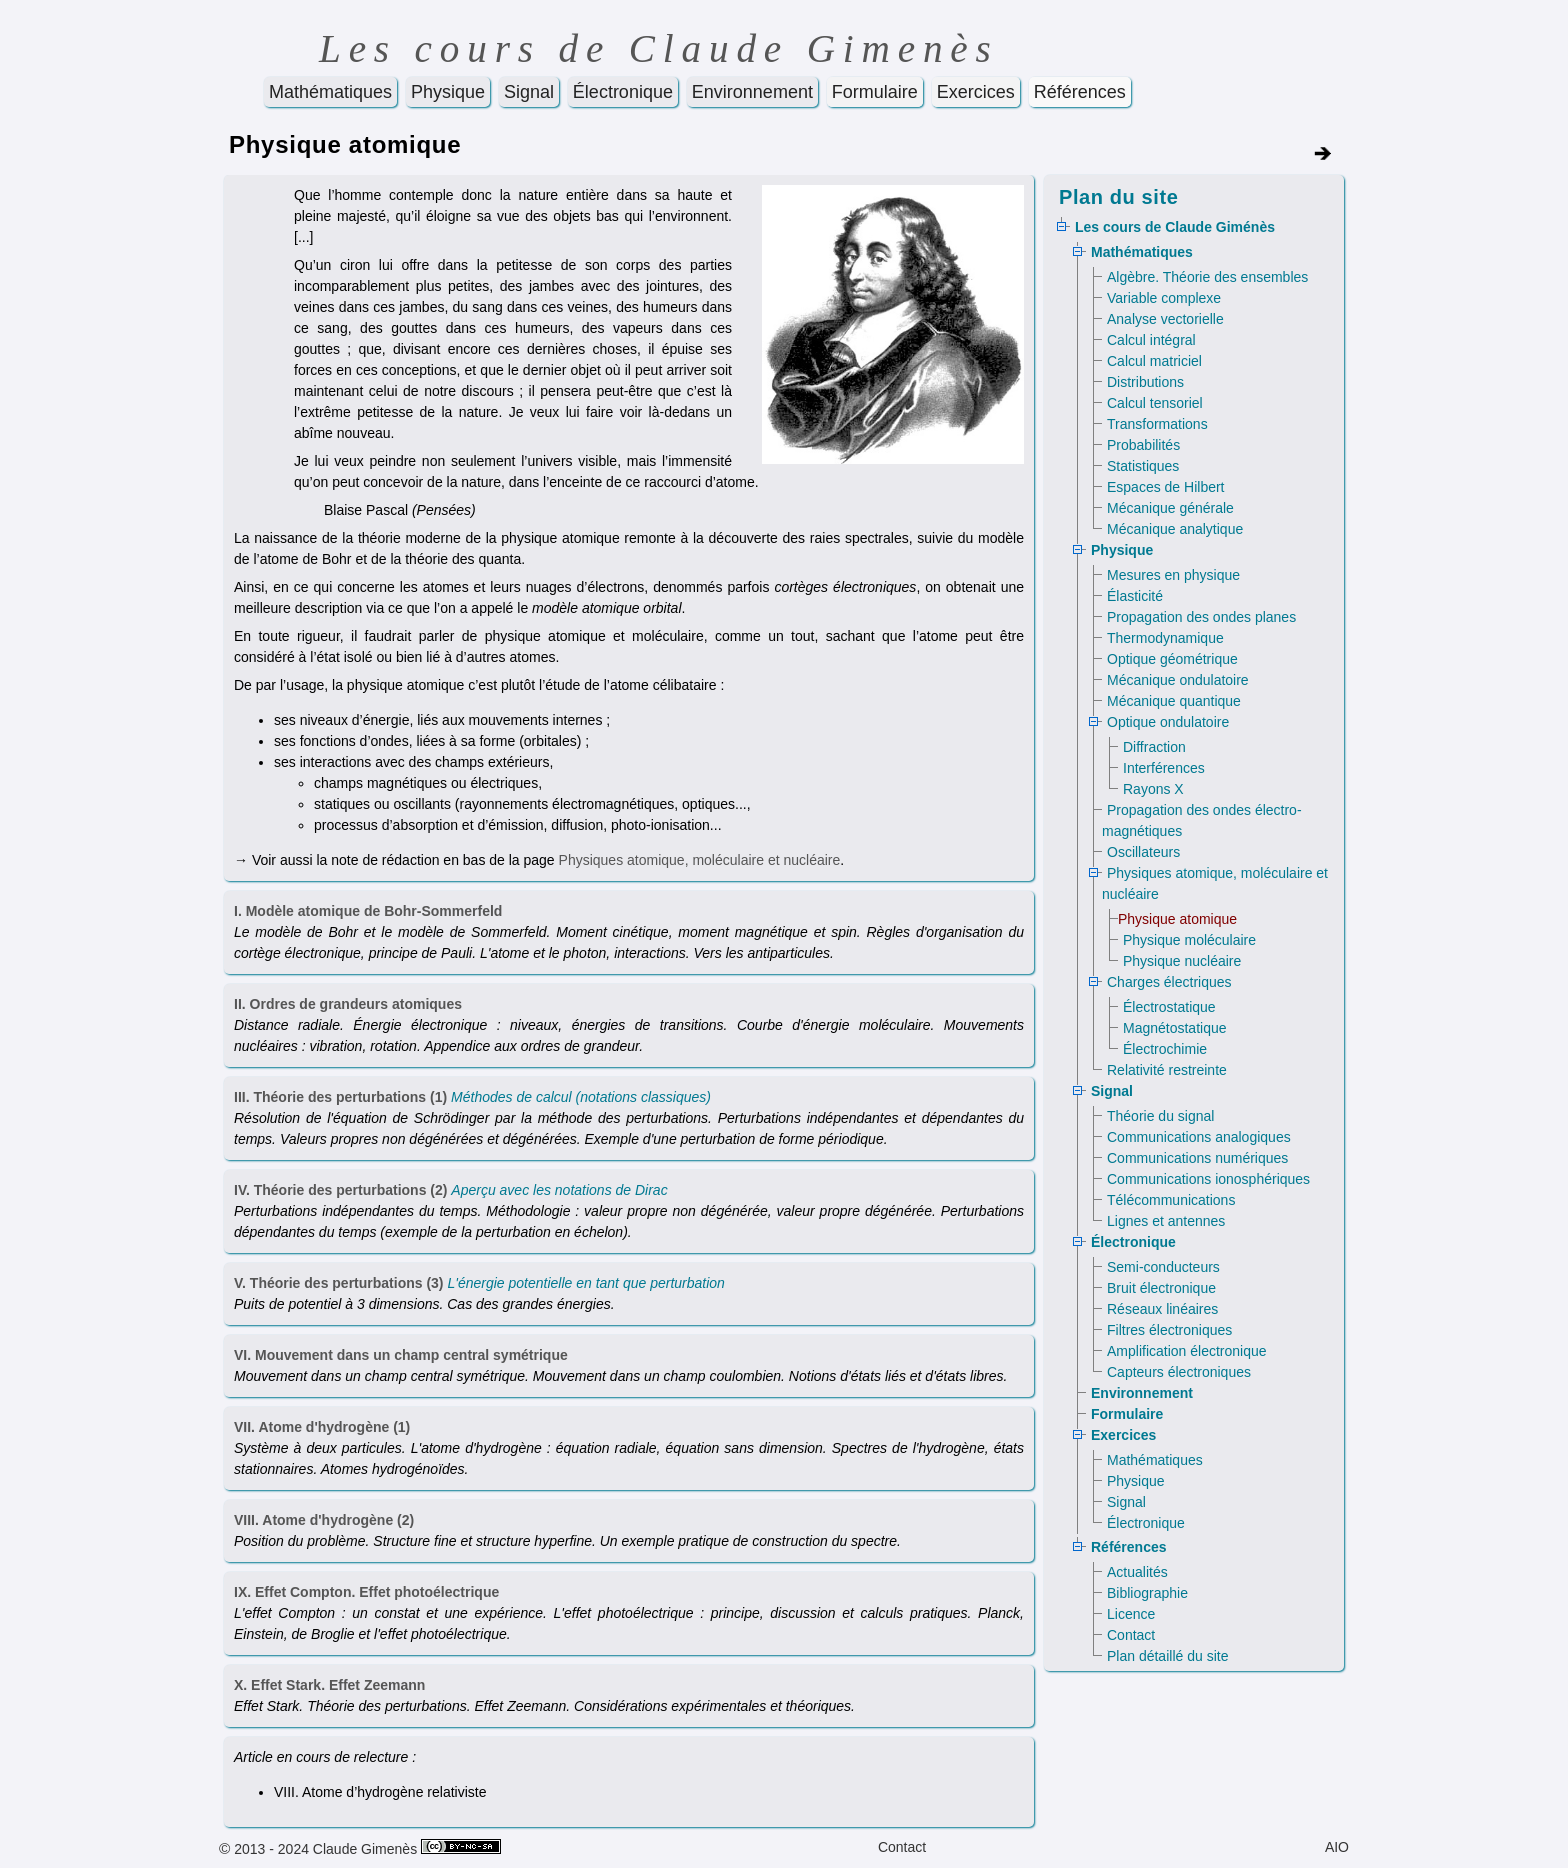 The image size is (1568, 1868). What do you see at coordinates (1165, 638) in the screenshot?
I see `Thermodynamique` at bounding box center [1165, 638].